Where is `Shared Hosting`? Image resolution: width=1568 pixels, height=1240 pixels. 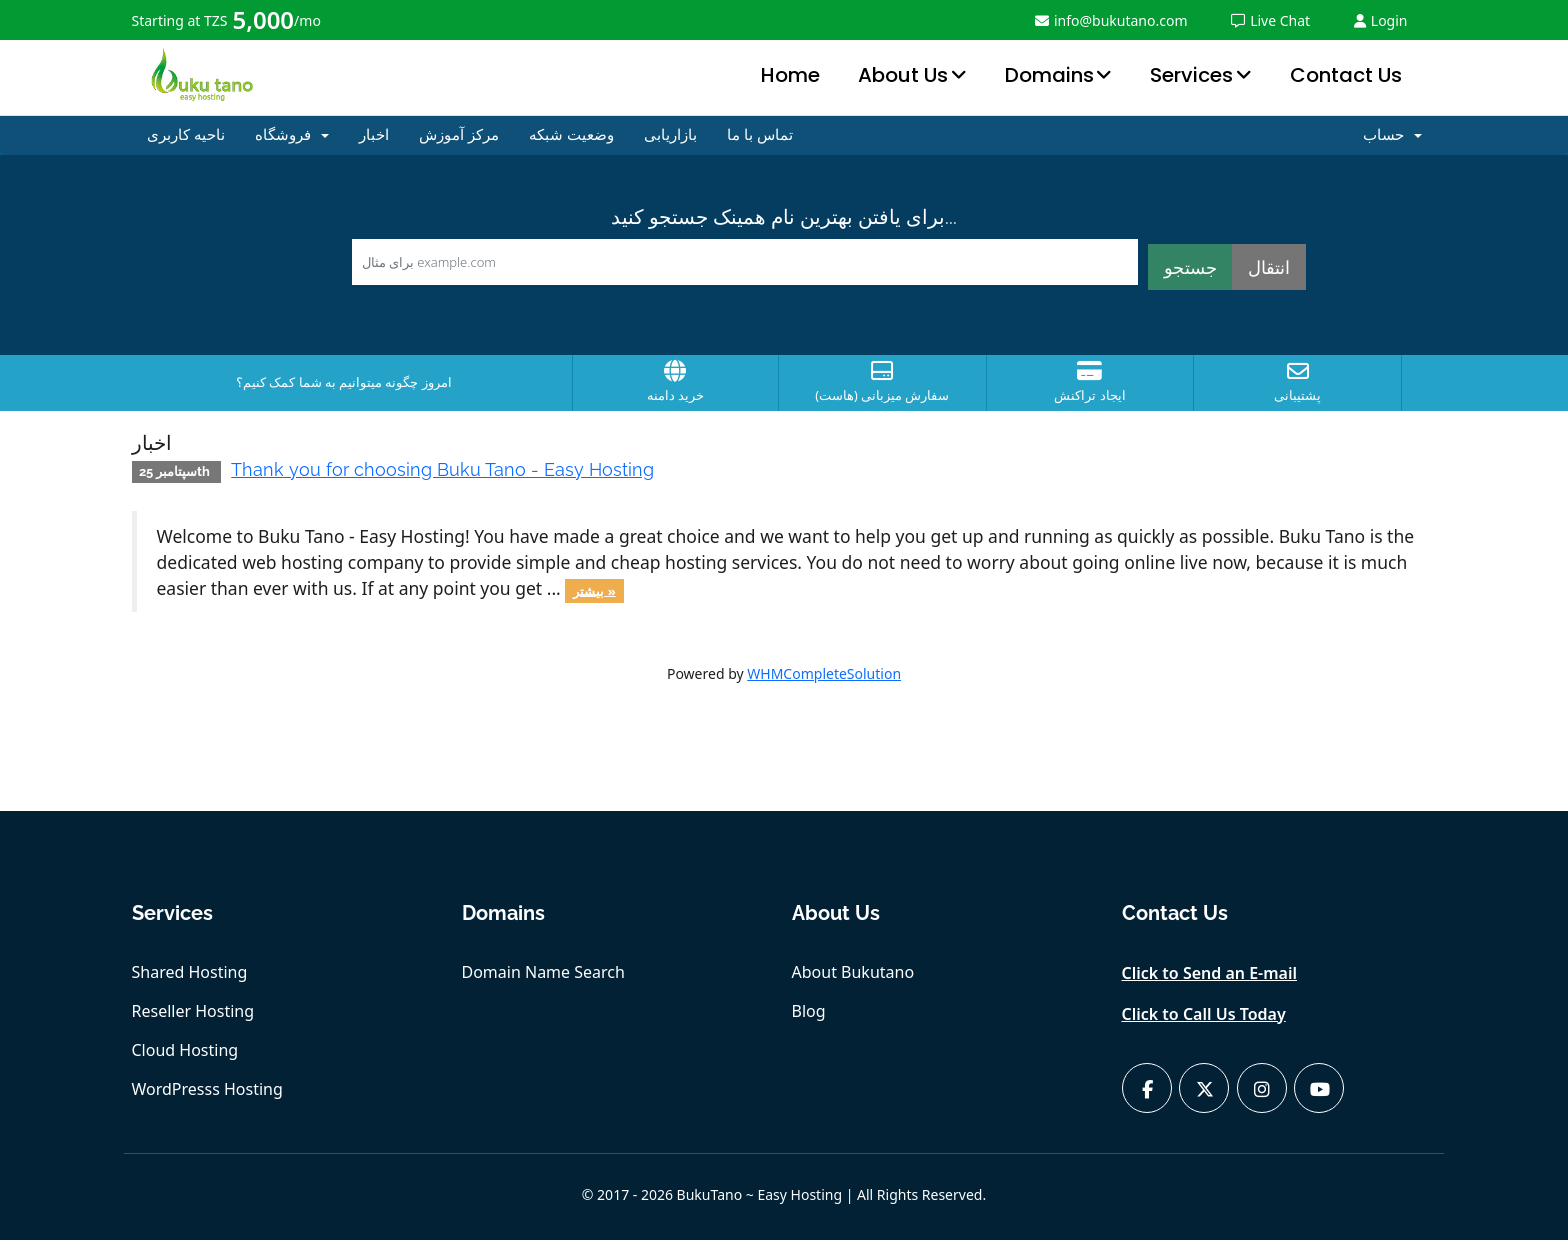 Shared Hosting is located at coordinates (190, 972).